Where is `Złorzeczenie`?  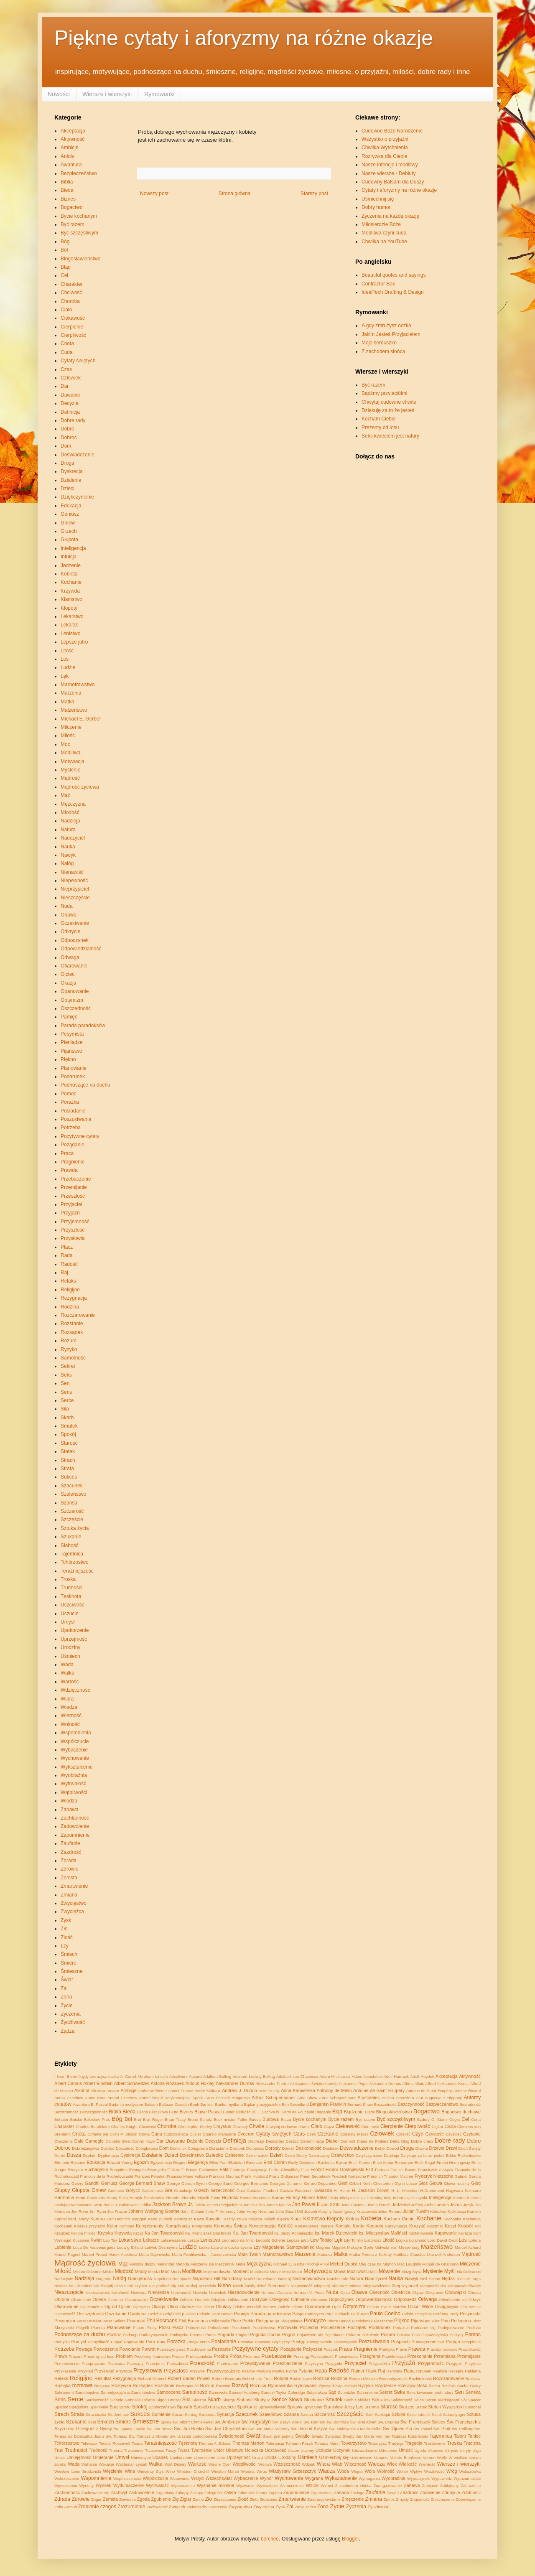
Złorzeczenie is located at coordinates (225, 2499).